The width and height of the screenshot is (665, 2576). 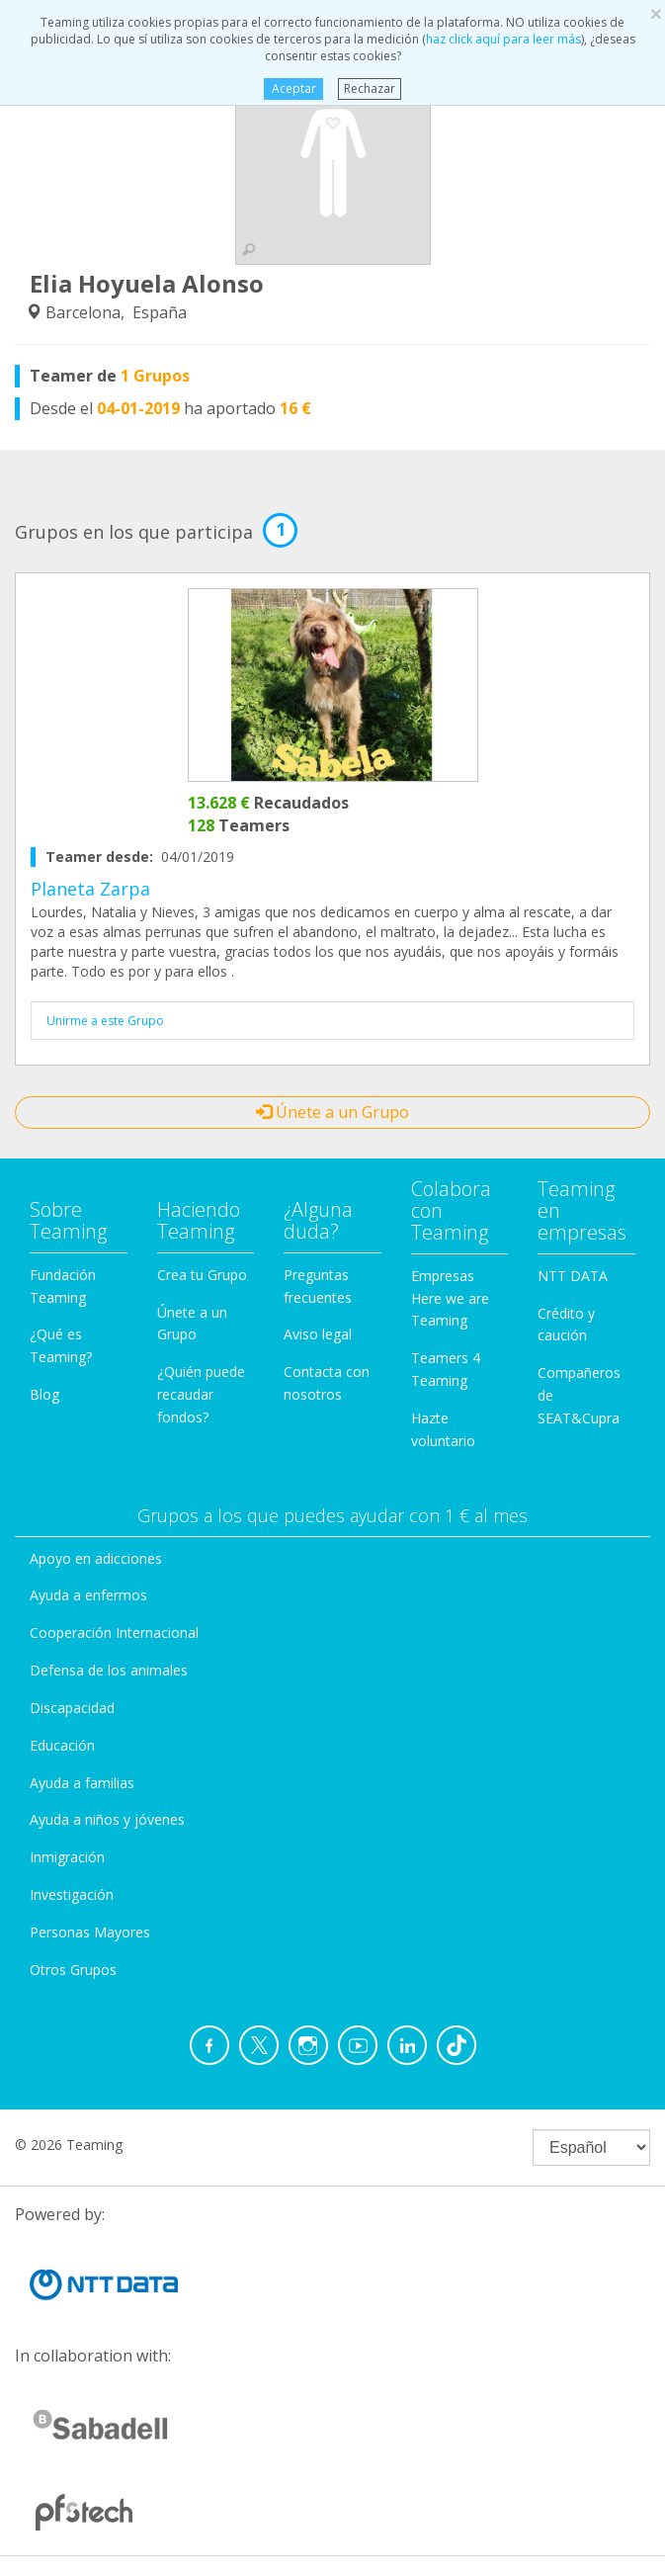 What do you see at coordinates (67, 1856) in the screenshot?
I see `Inmigración` at bounding box center [67, 1856].